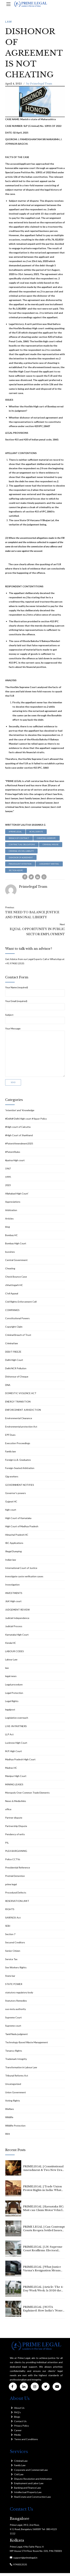  Describe the element at coordinates (13, 1920) in the screenshot. I see `SARFAESI Act` at that location.